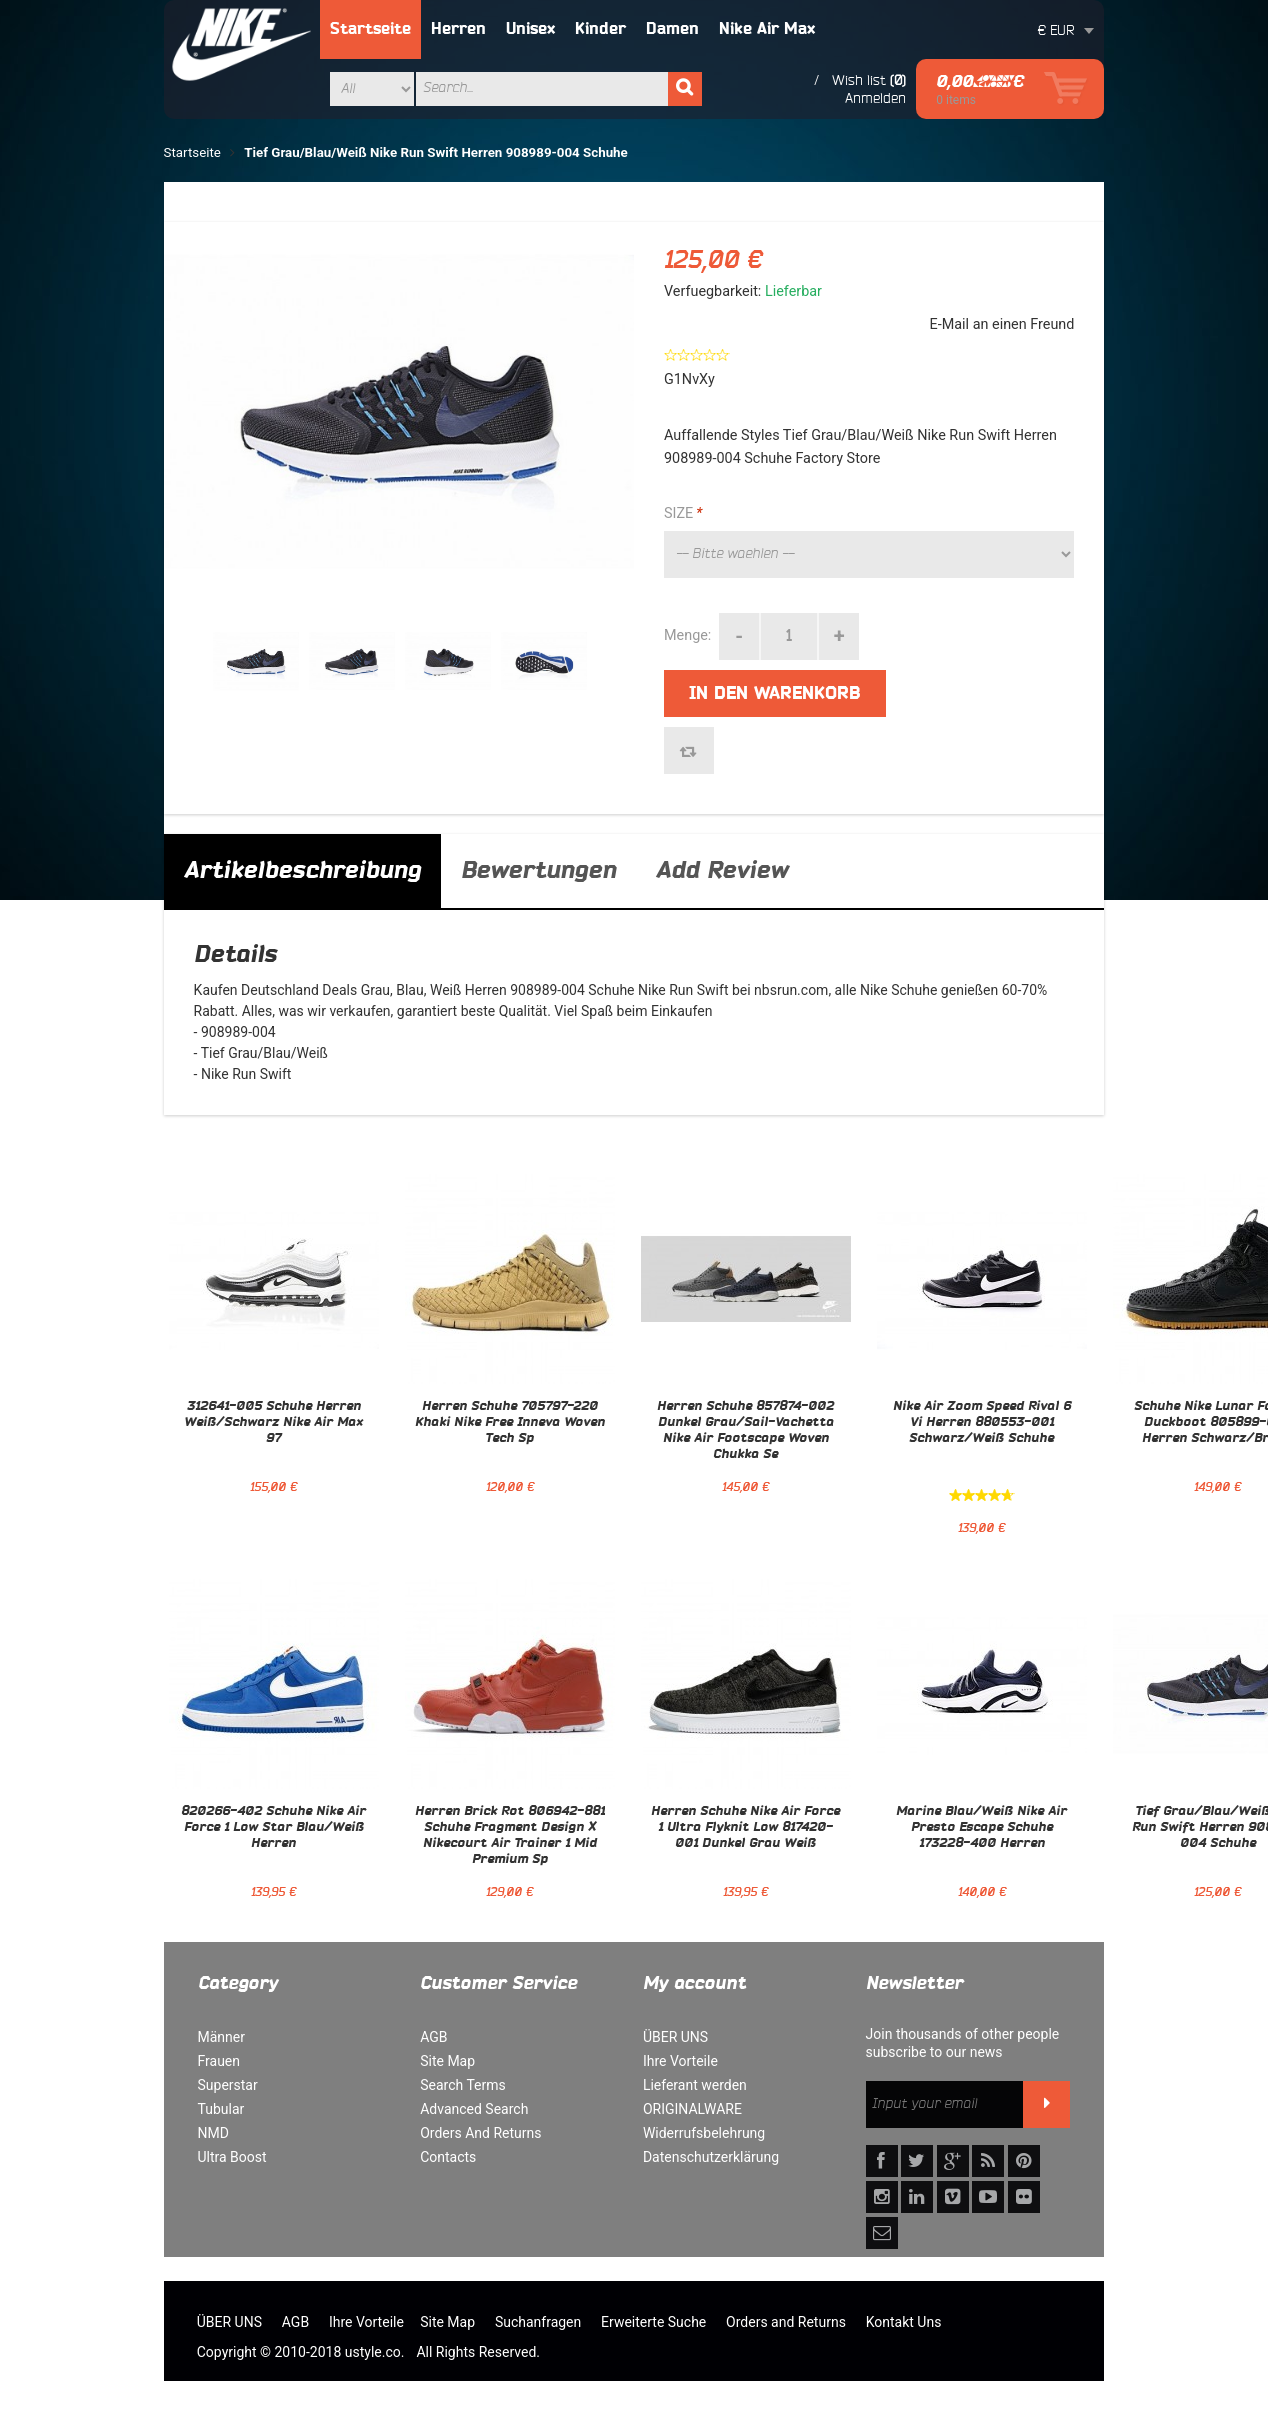  What do you see at coordinates (904, 2322) in the screenshot?
I see `Kontakt Uns` at bounding box center [904, 2322].